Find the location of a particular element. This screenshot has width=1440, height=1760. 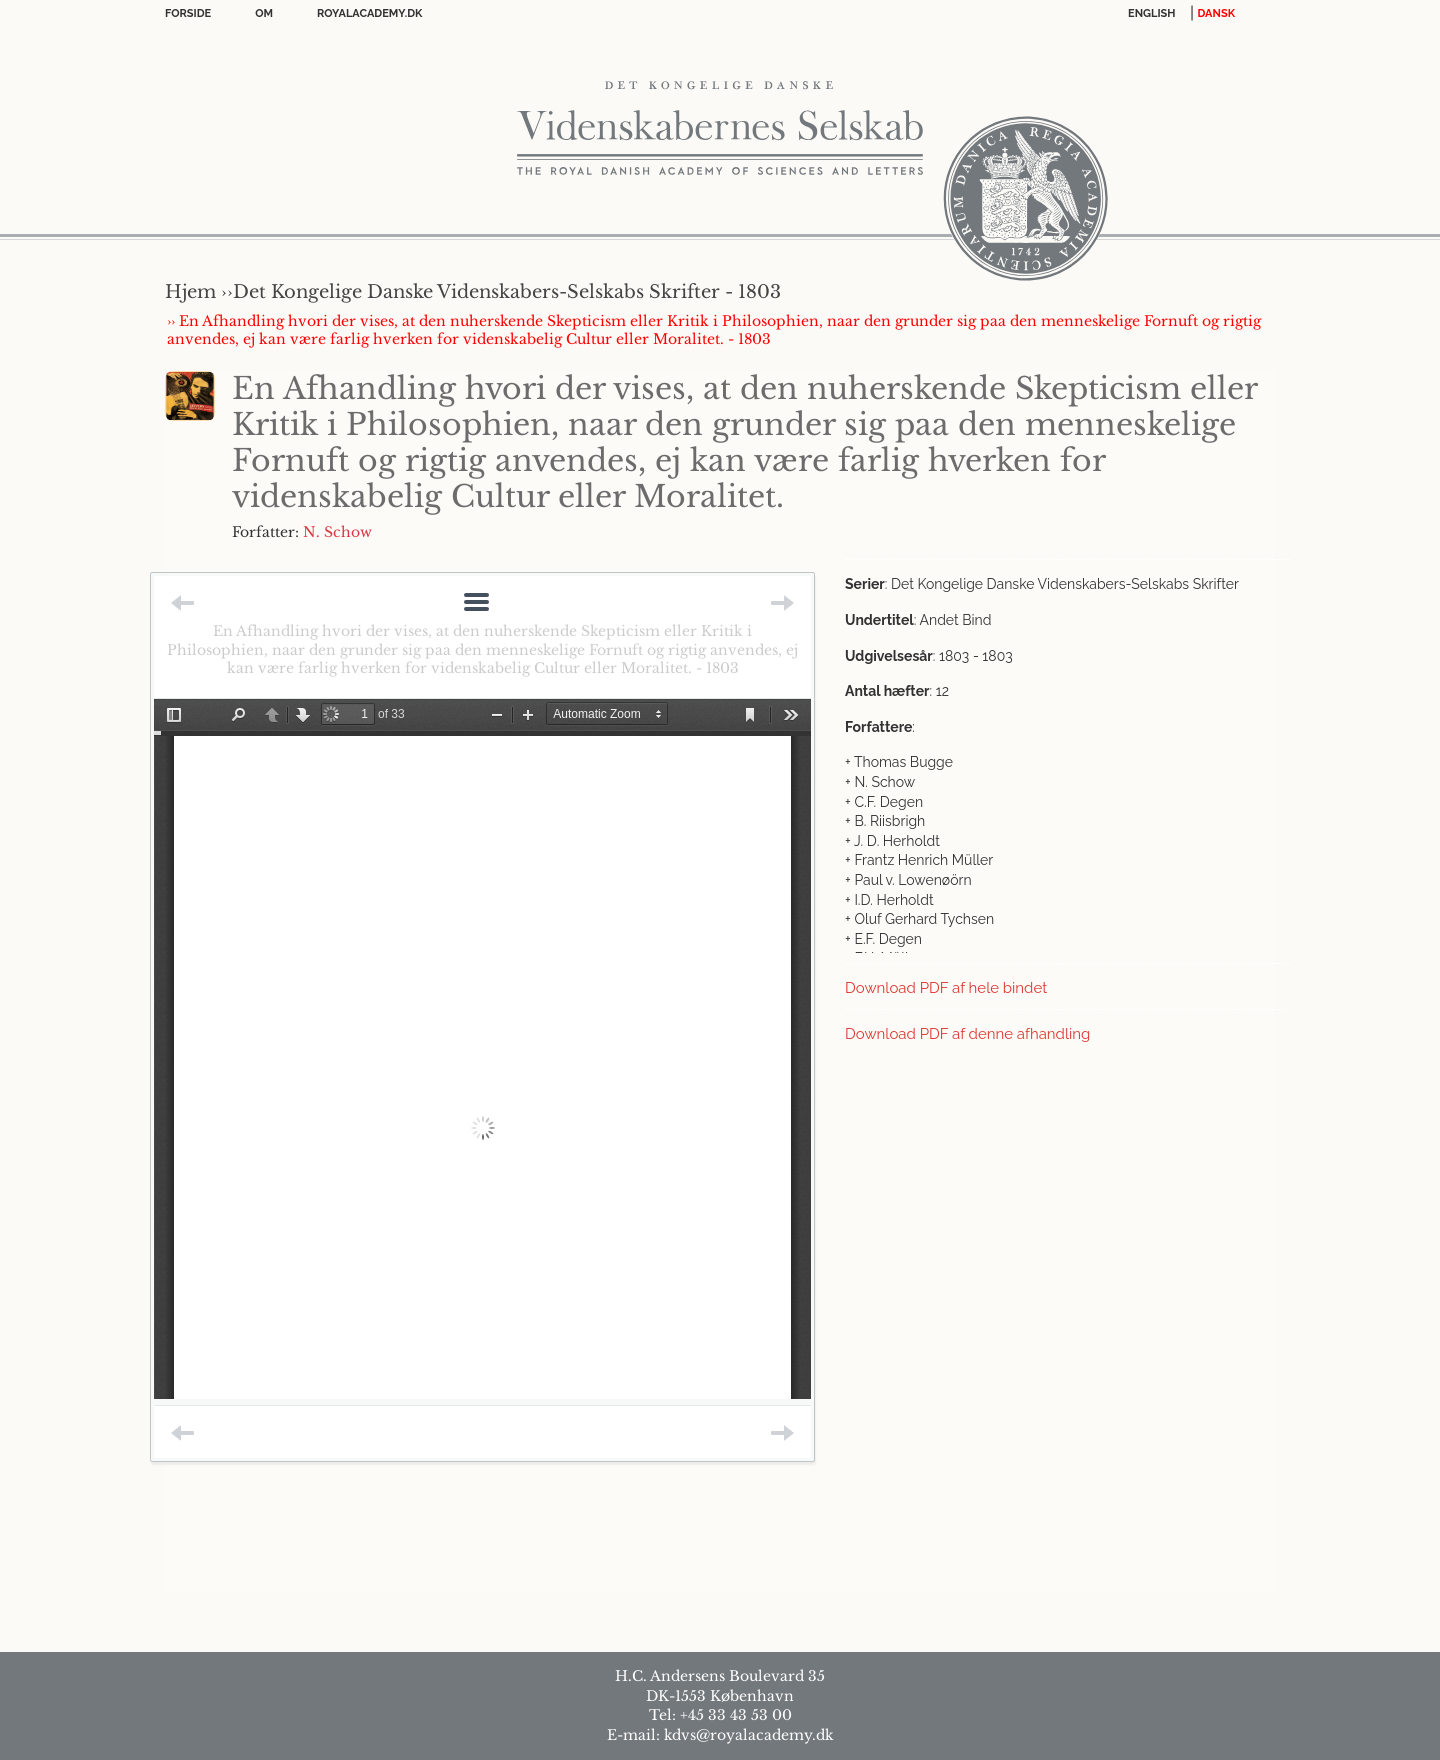

English is located at coordinates (1152, 13).